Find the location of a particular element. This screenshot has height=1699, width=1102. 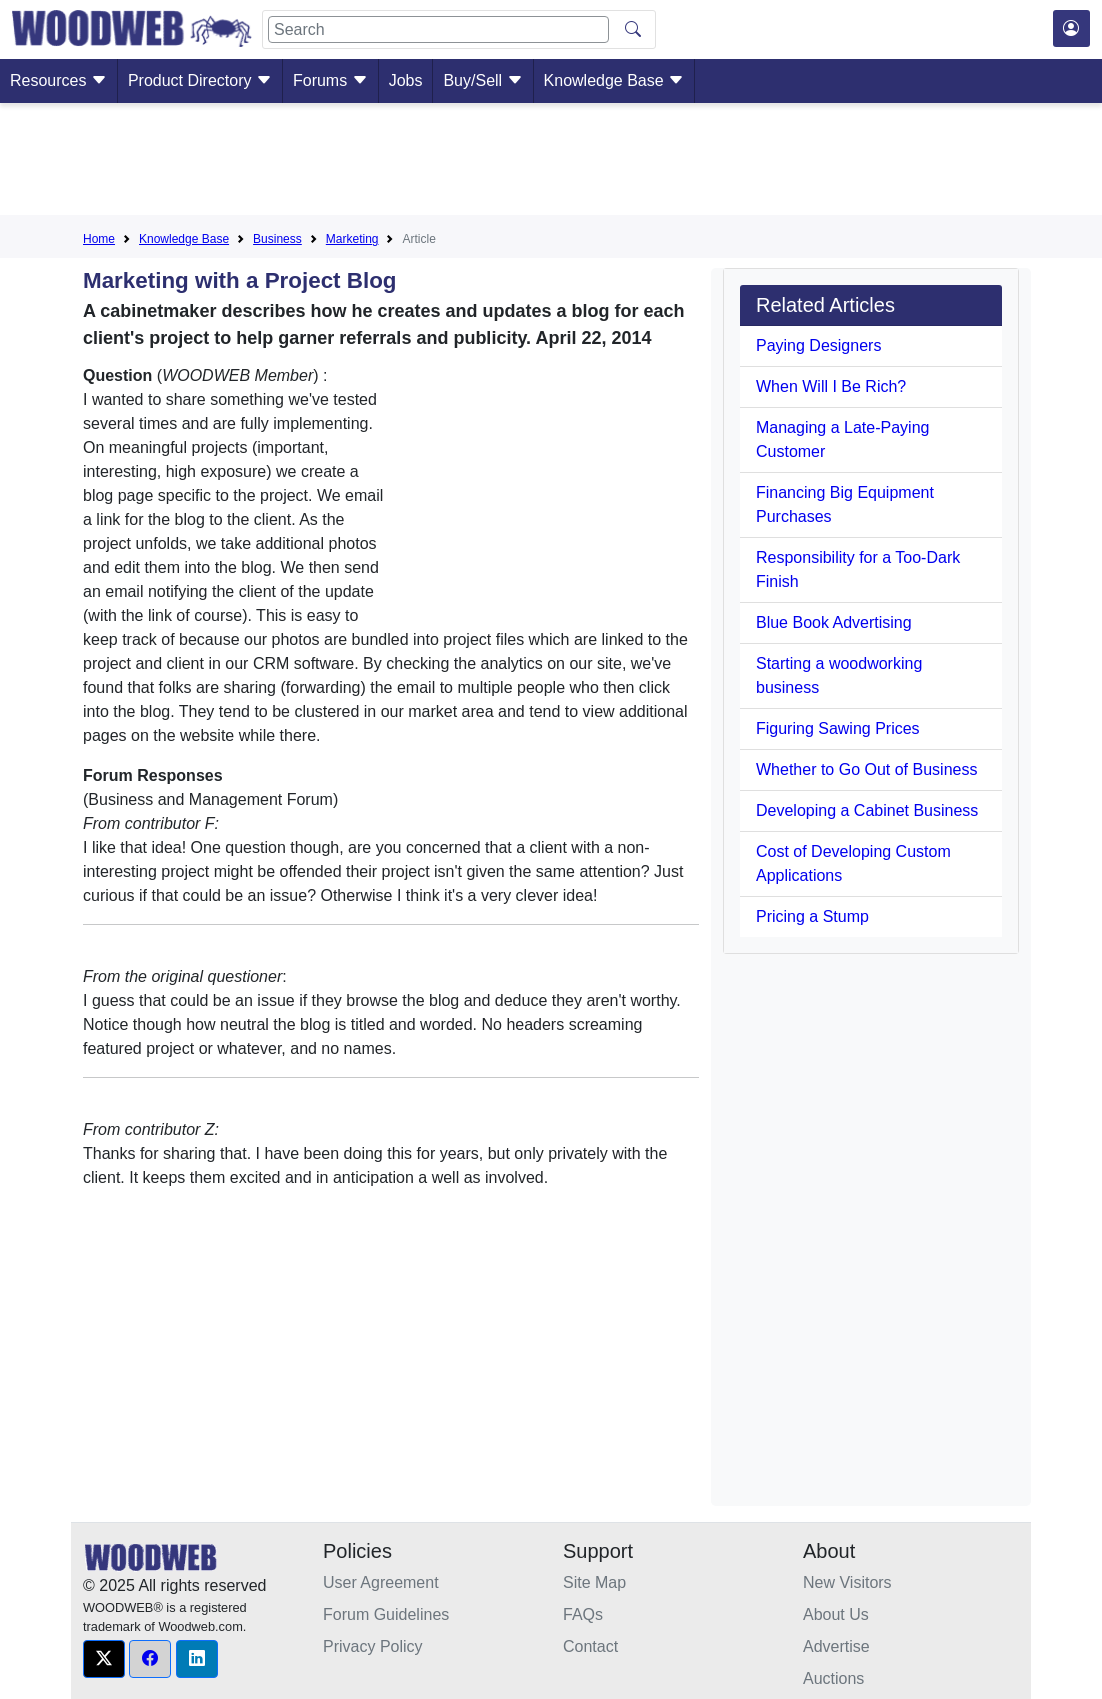

Paying Designers is located at coordinates (818, 345).